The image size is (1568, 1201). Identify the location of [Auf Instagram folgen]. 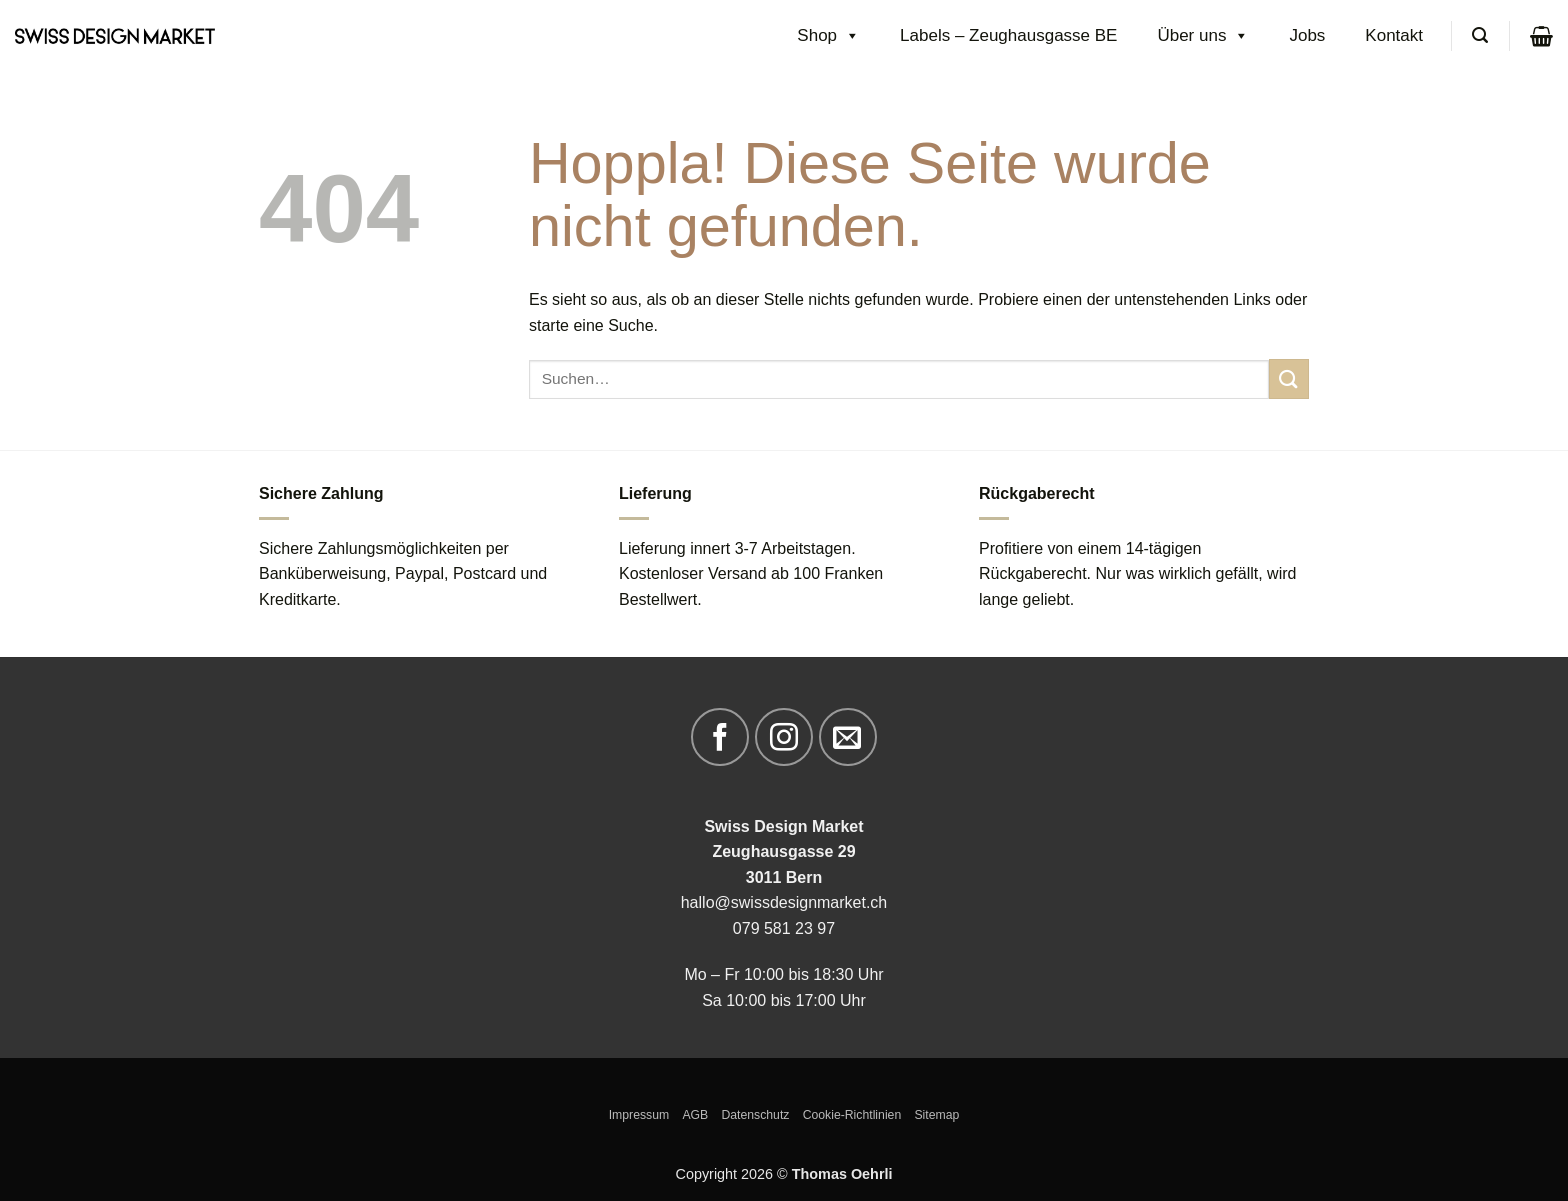
(784, 737).